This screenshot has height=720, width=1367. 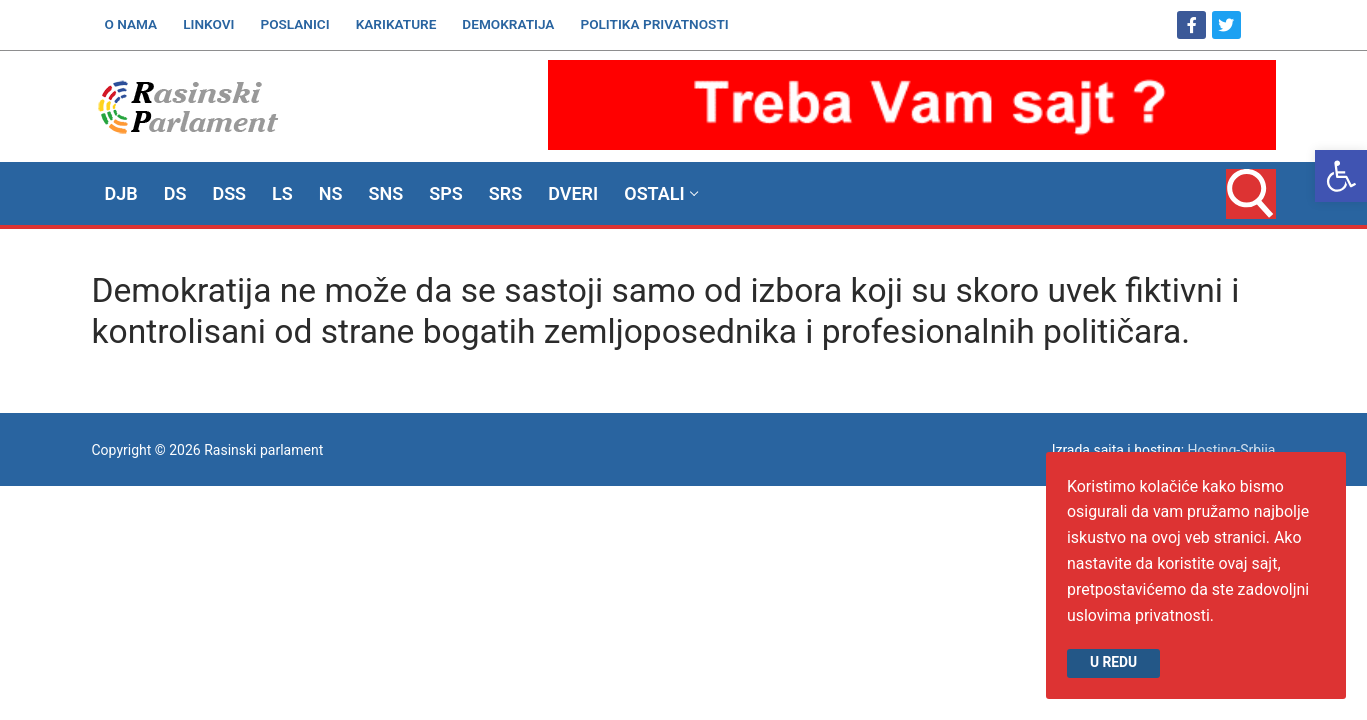 I want to click on Hosting-Srbija [link], so click(x=1232, y=450).